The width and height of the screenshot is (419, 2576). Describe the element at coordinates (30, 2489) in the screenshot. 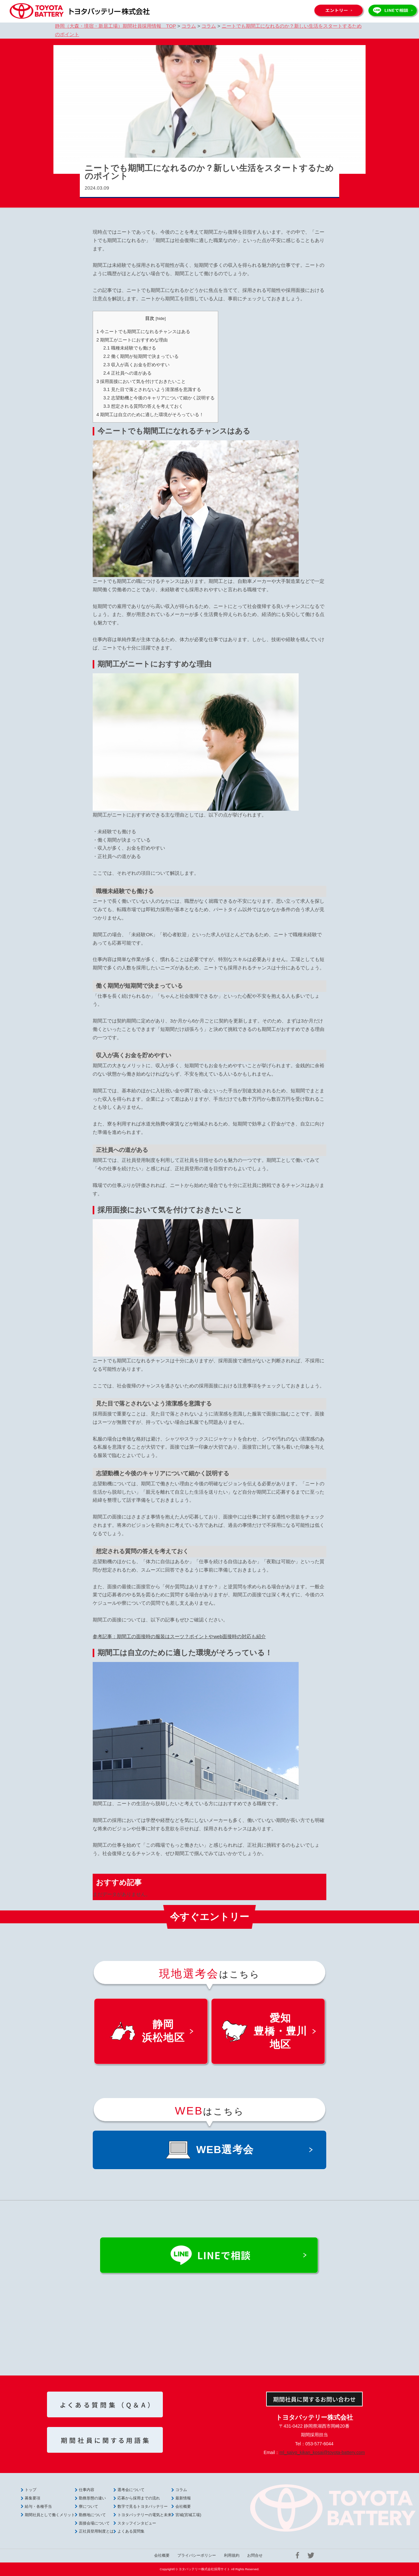

I see `トップ` at that location.